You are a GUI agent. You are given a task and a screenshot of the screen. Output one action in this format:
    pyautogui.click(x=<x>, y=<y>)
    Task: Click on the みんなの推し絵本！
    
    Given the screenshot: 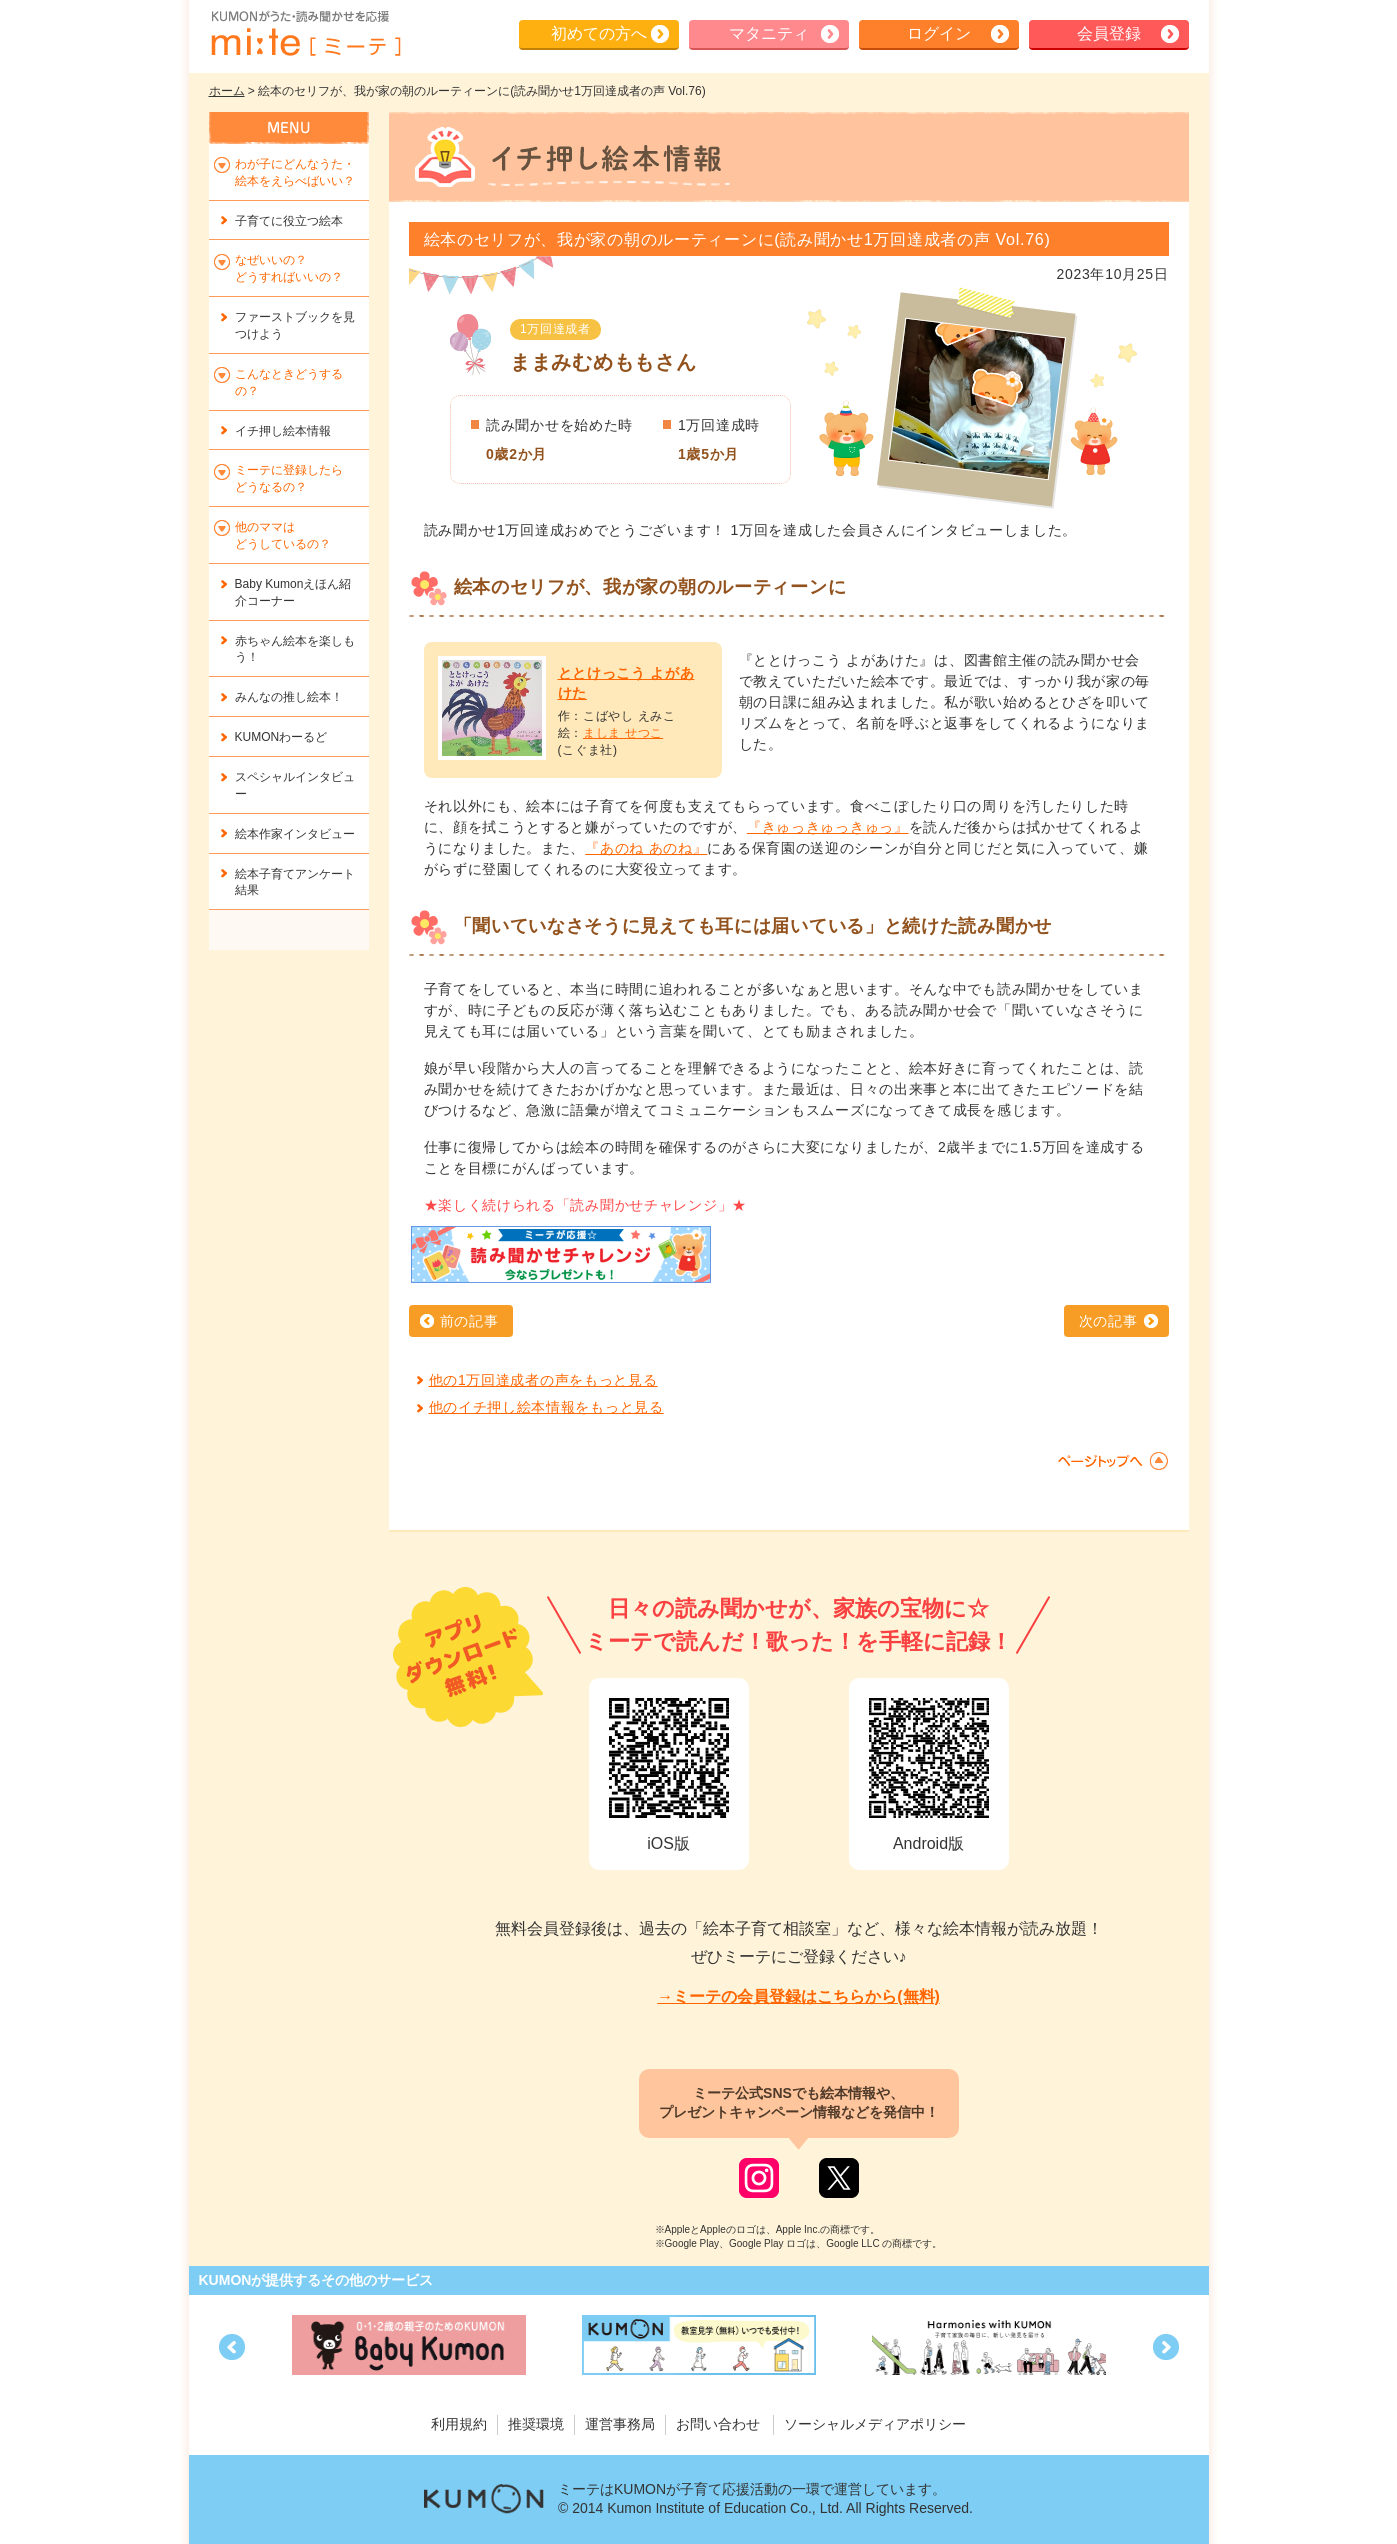 What is the action you would take?
    pyautogui.click(x=289, y=697)
    